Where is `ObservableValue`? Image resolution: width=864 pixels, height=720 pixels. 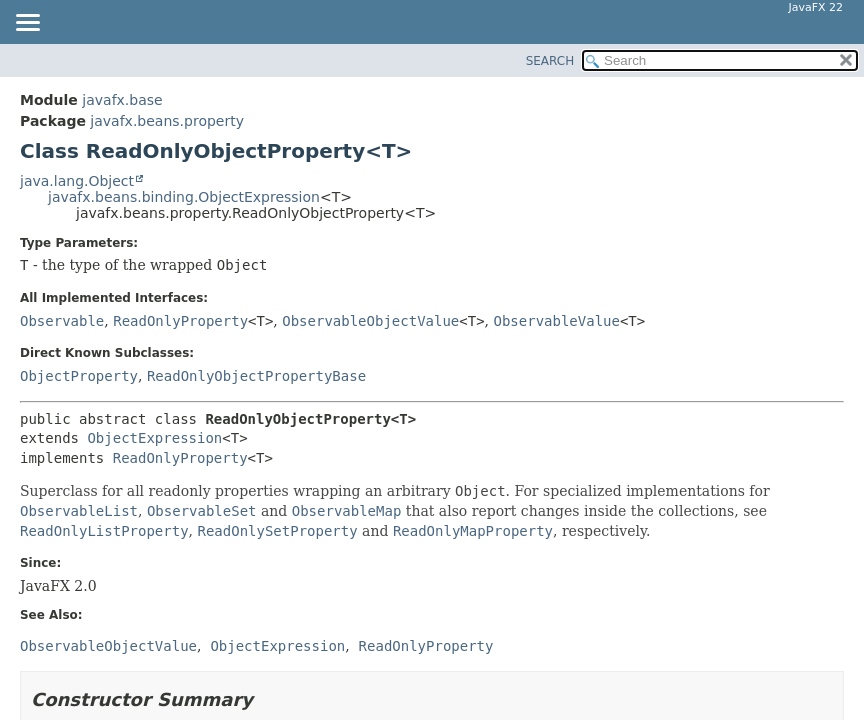 ObservableValue is located at coordinates (556, 321).